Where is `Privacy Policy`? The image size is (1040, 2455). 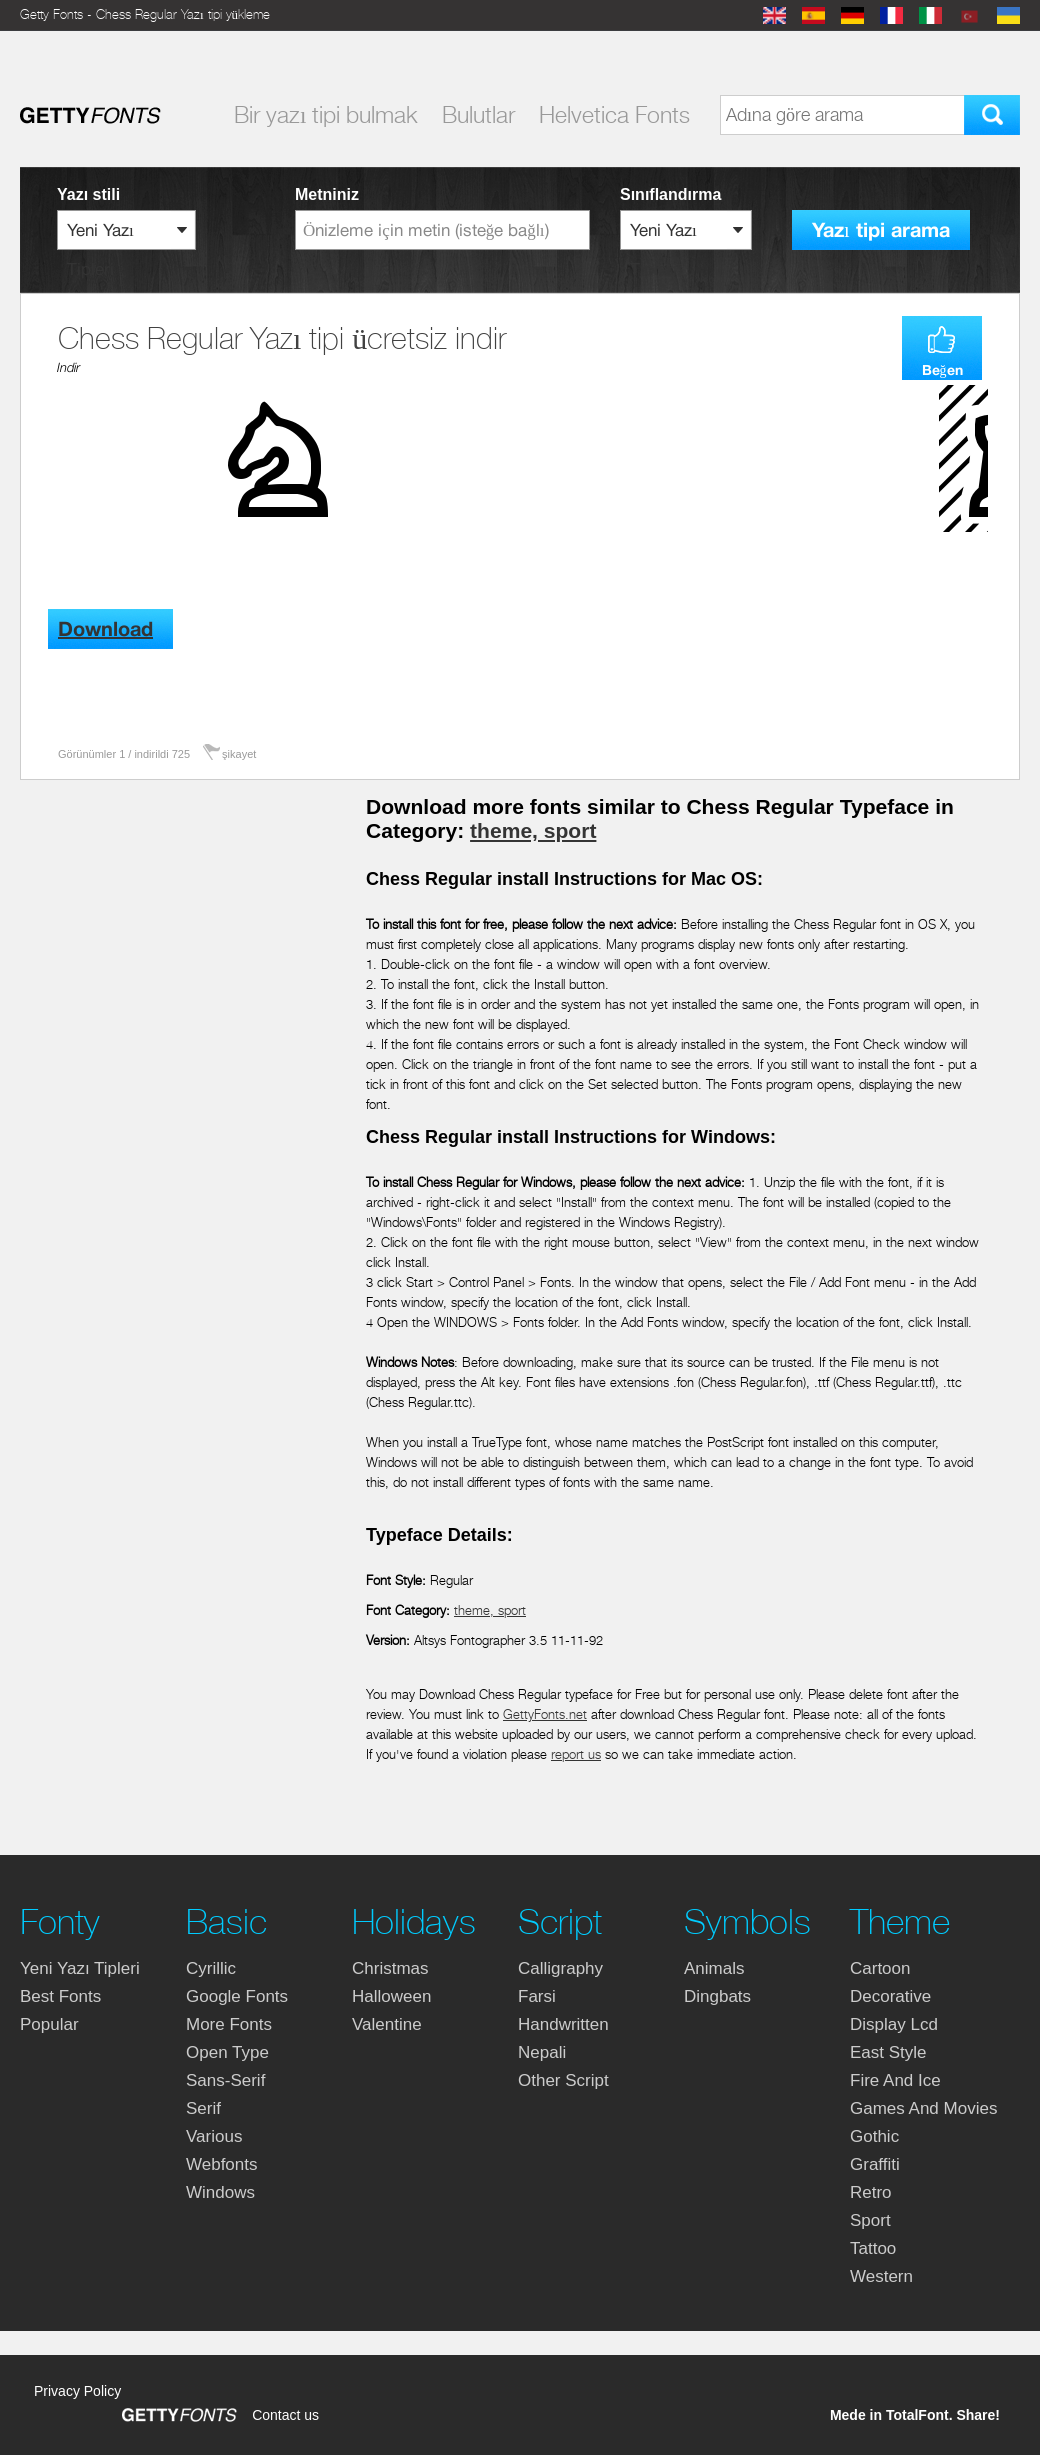
Privacy Policy is located at coordinates (77, 2391).